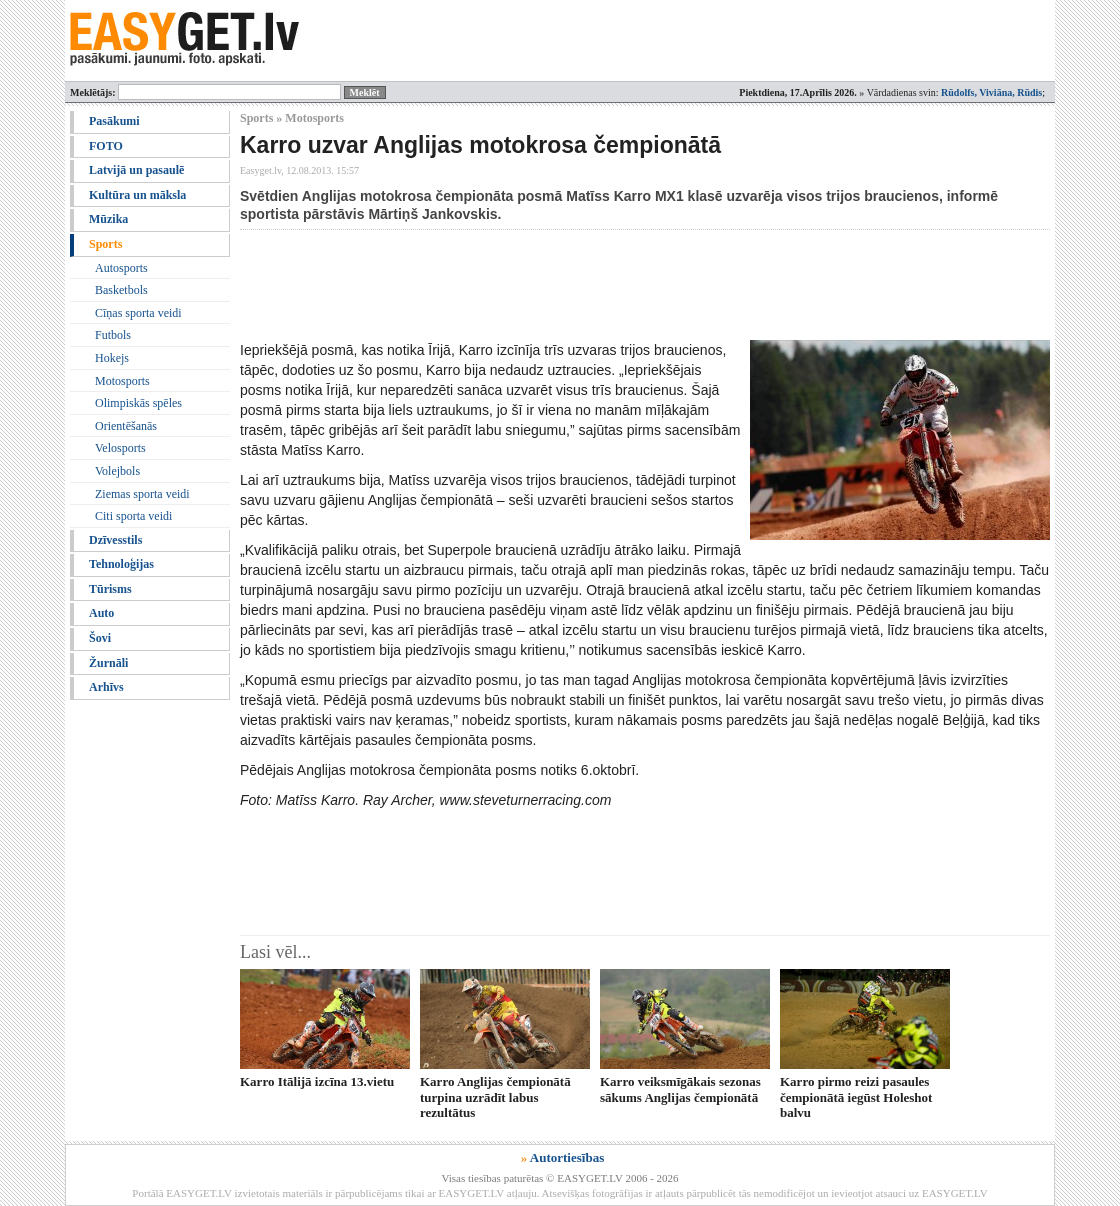 The height and width of the screenshot is (1206, 1120). What do you see at coordinates (317, 1081) in the screenshot?
I see `Karro Itālijā izcīna 13.vietu` at bounding box center [317, 1081].